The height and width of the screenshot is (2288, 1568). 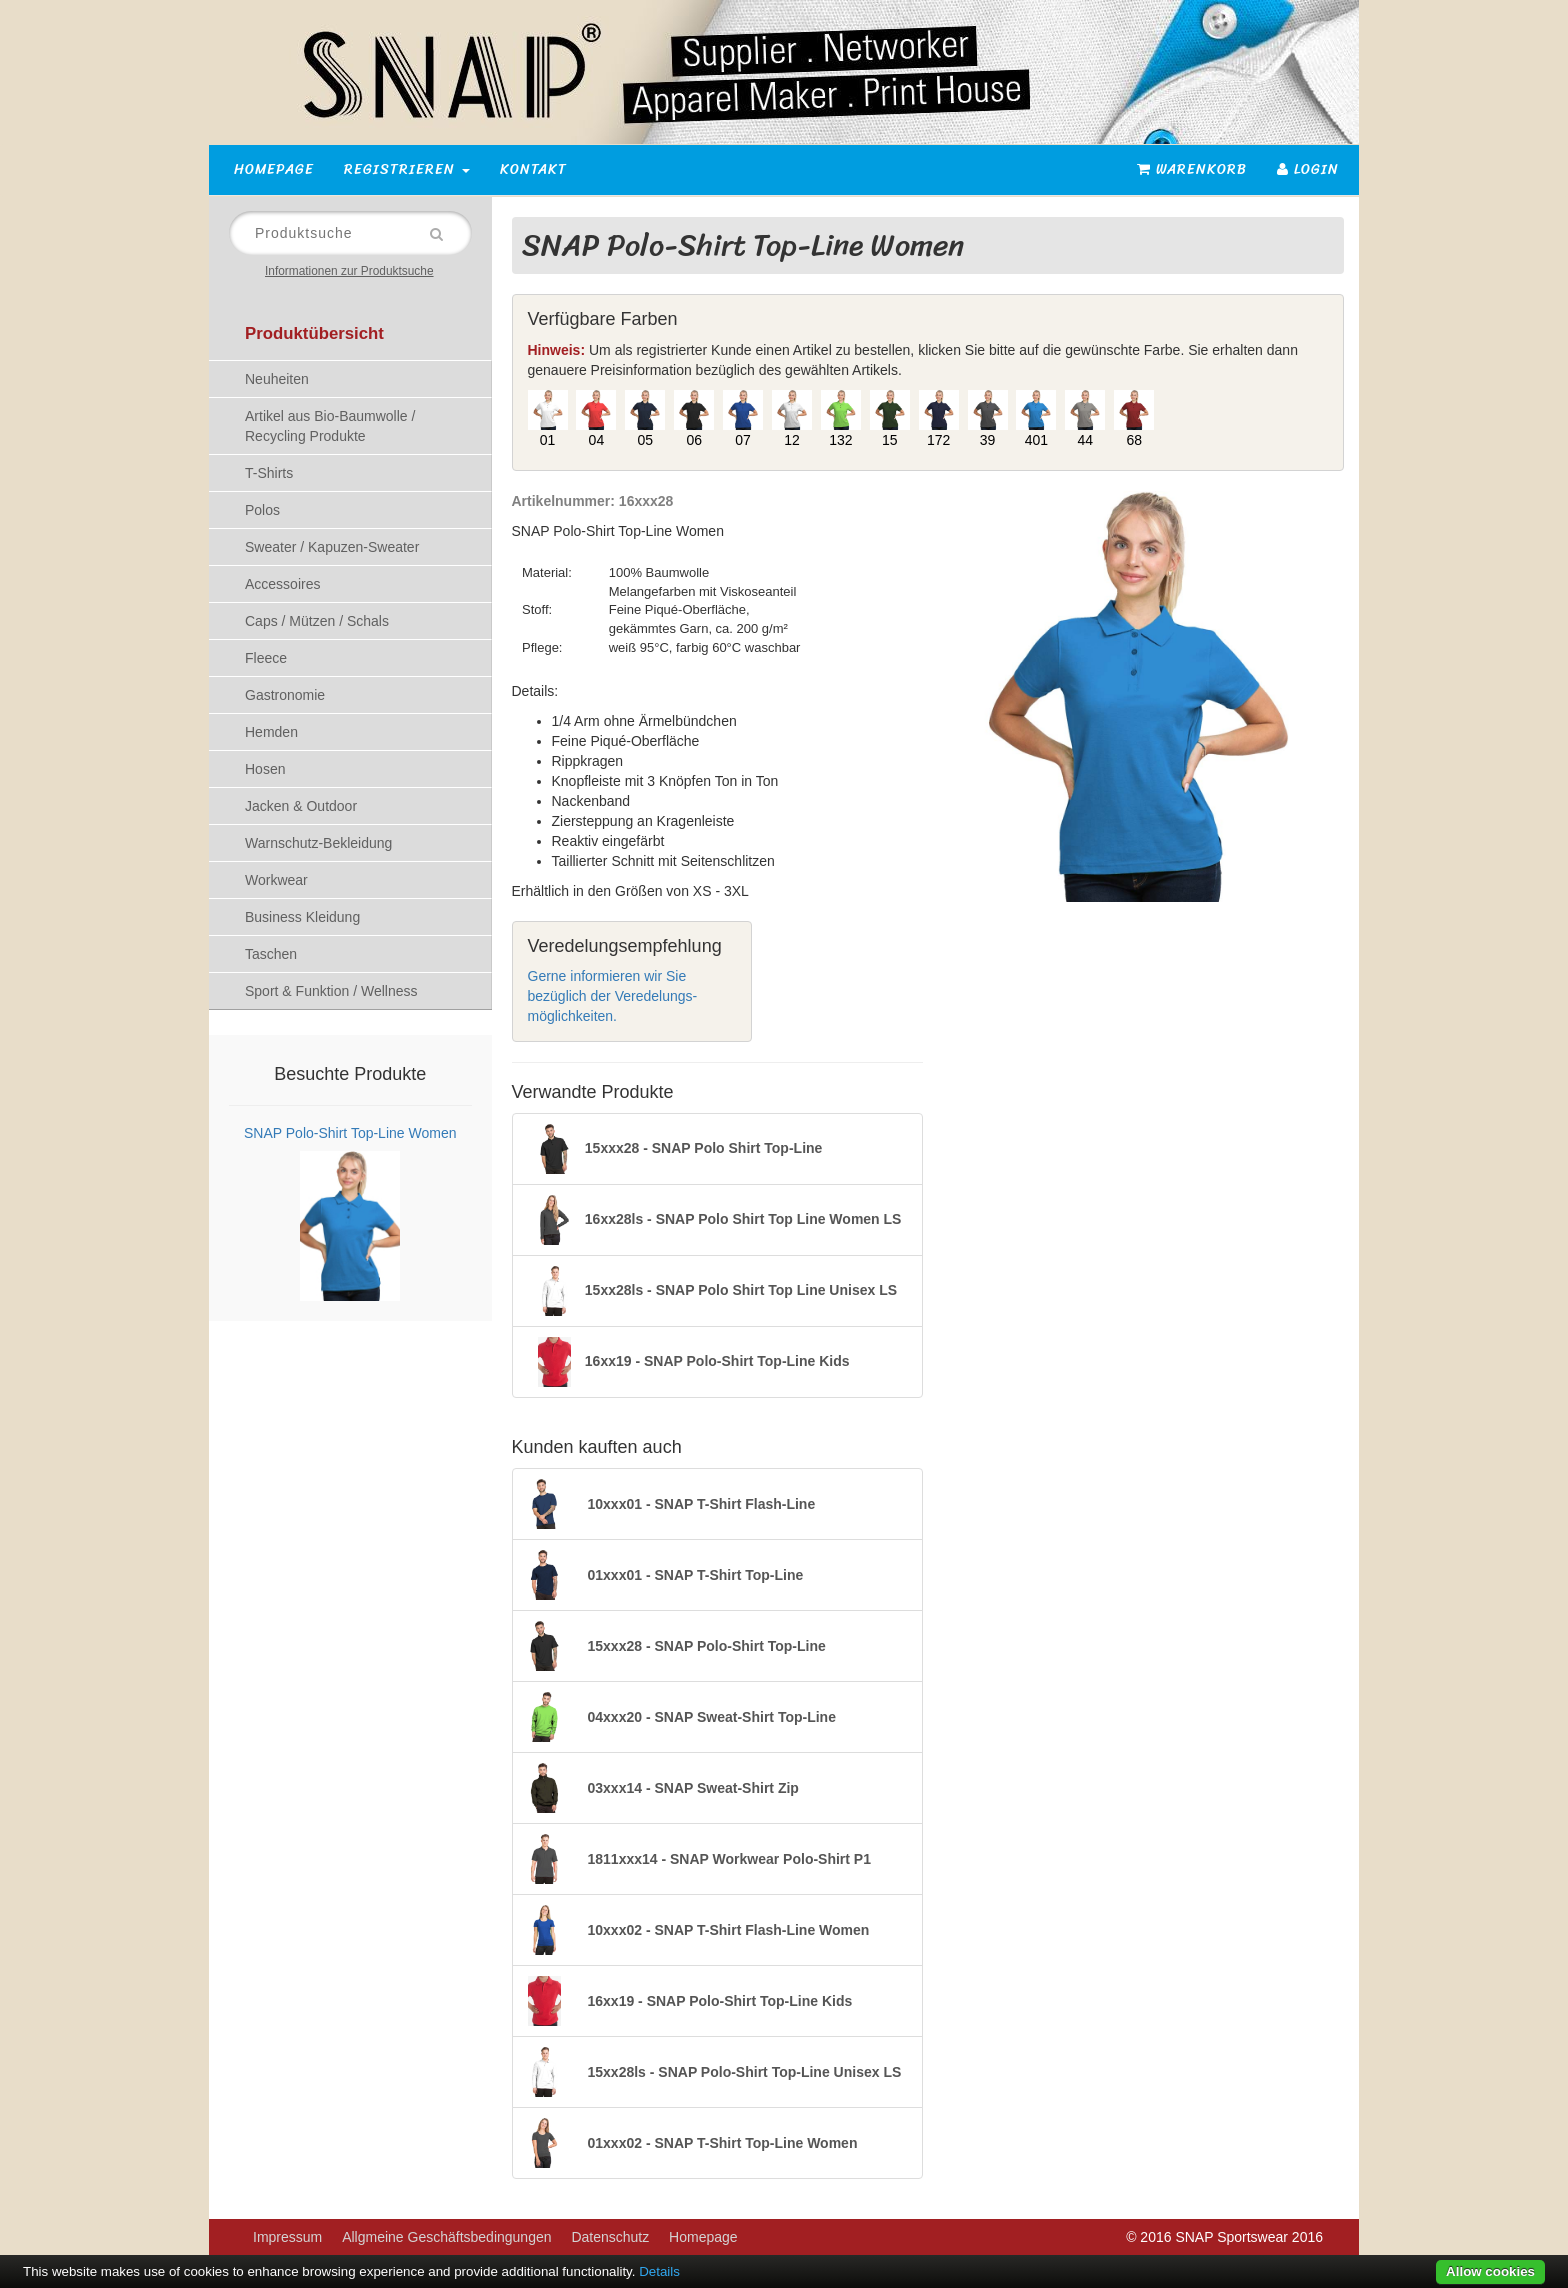 I want to click on Artikel aus Bio-Baumwolle / Recycling Produkte, so click(x=330, y=426).